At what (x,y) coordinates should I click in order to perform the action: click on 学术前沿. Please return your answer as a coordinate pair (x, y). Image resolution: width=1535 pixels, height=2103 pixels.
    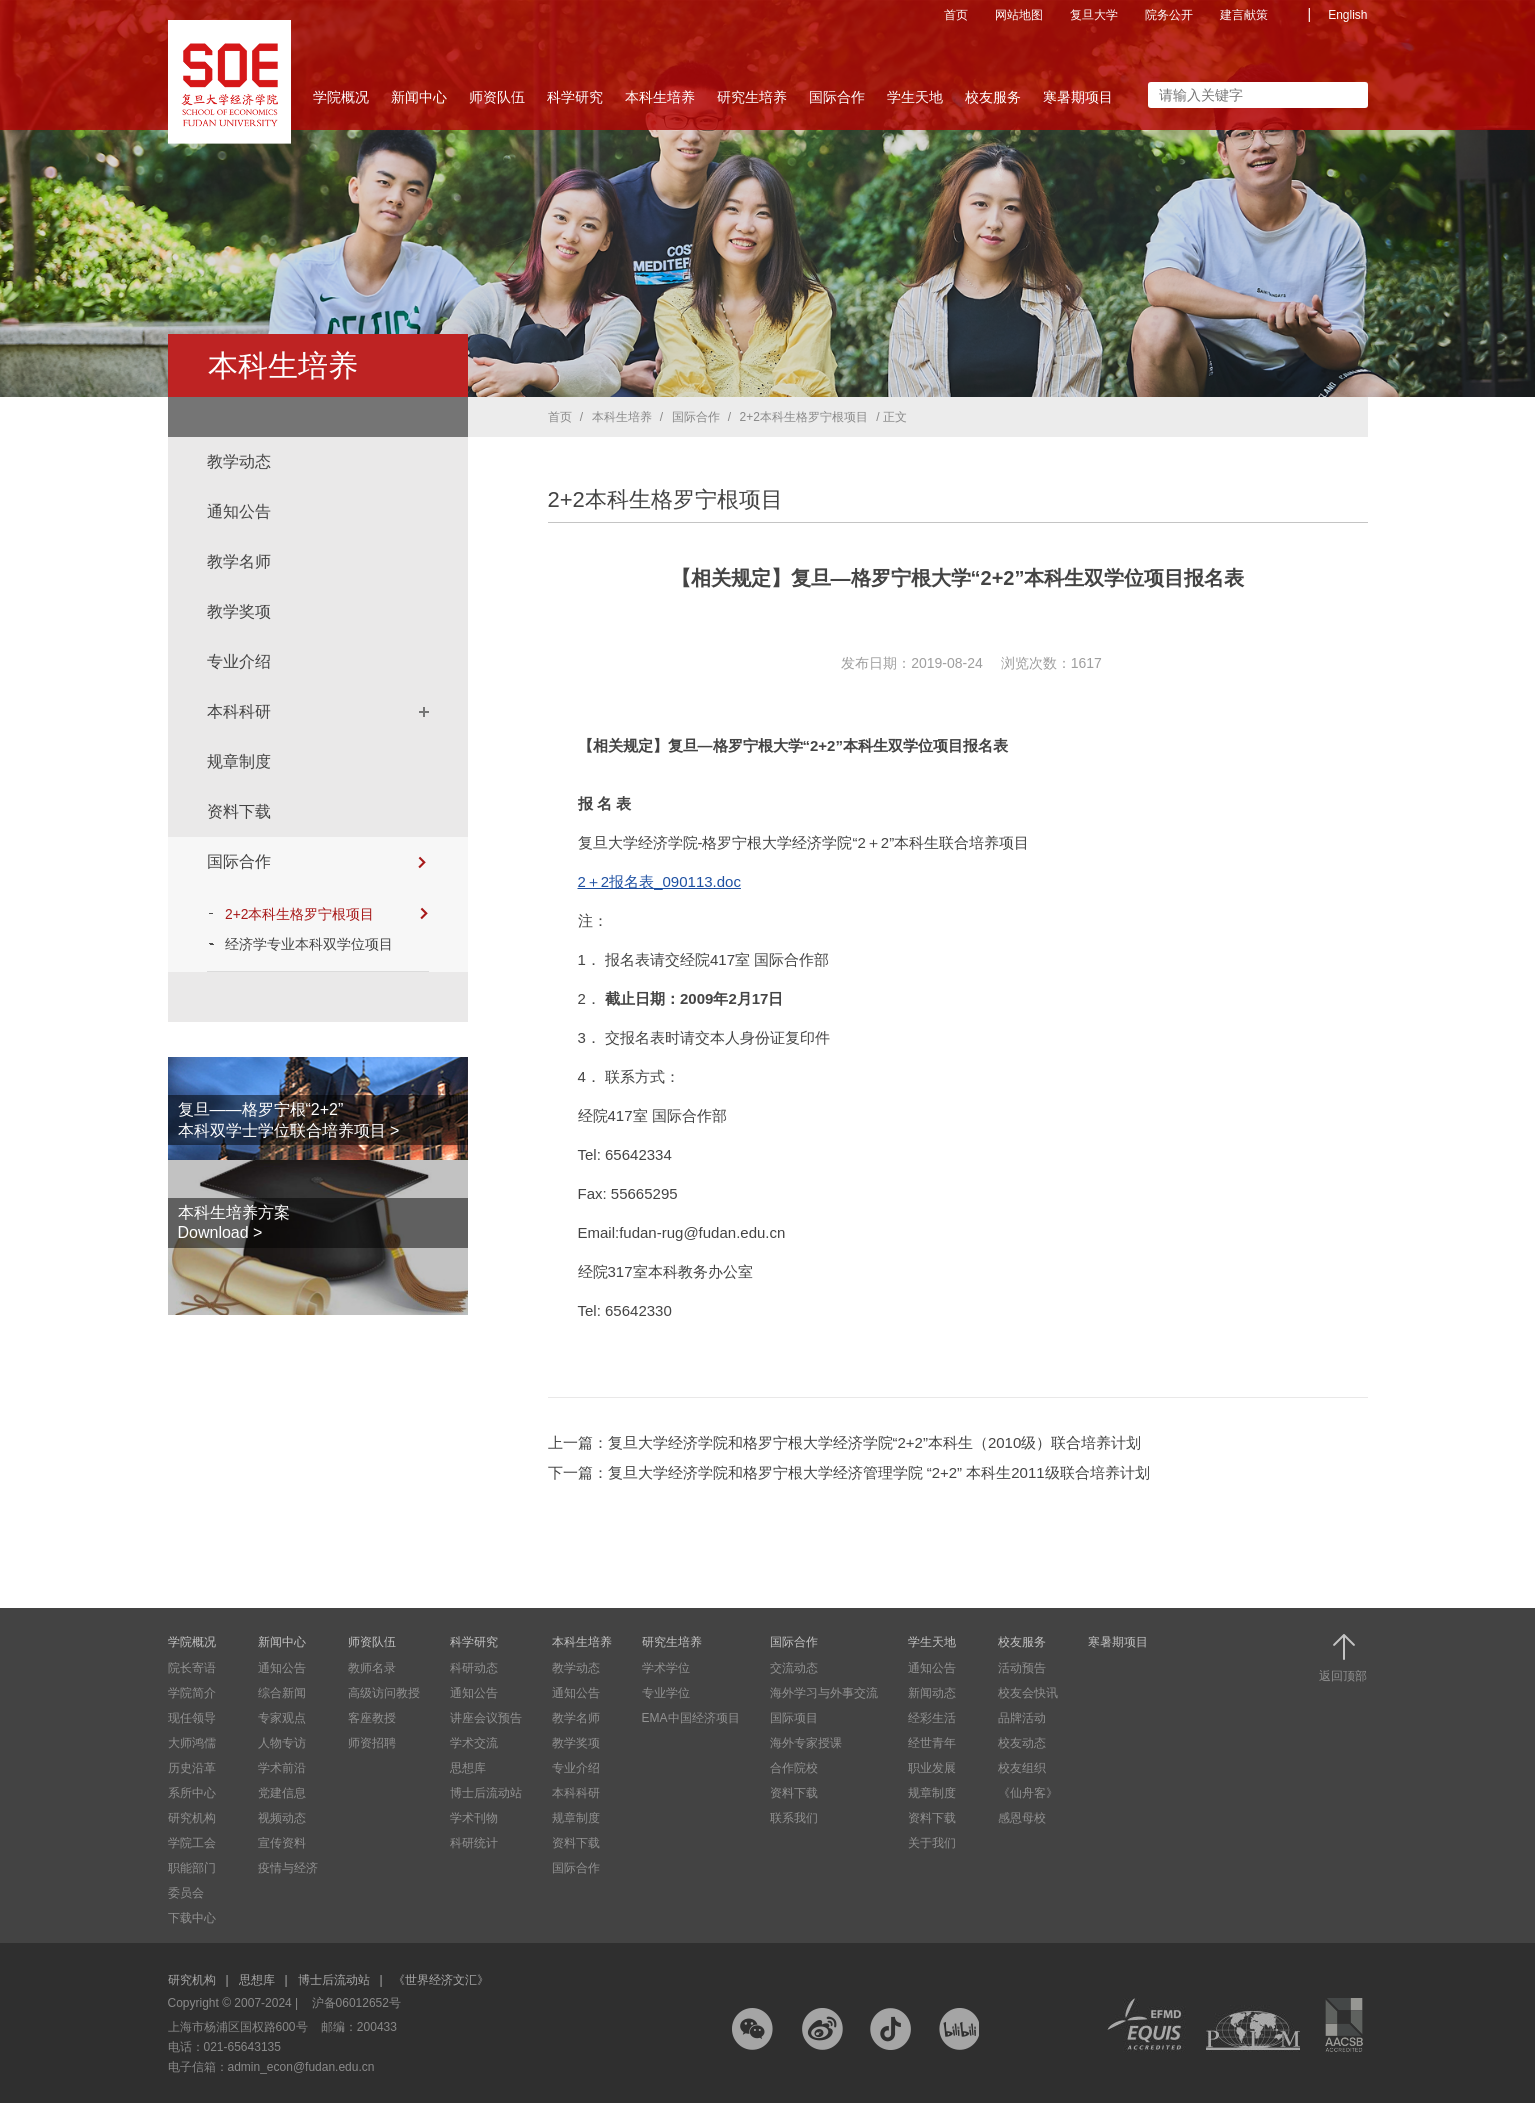
    Looking at the image, I should click on (282, 1768).